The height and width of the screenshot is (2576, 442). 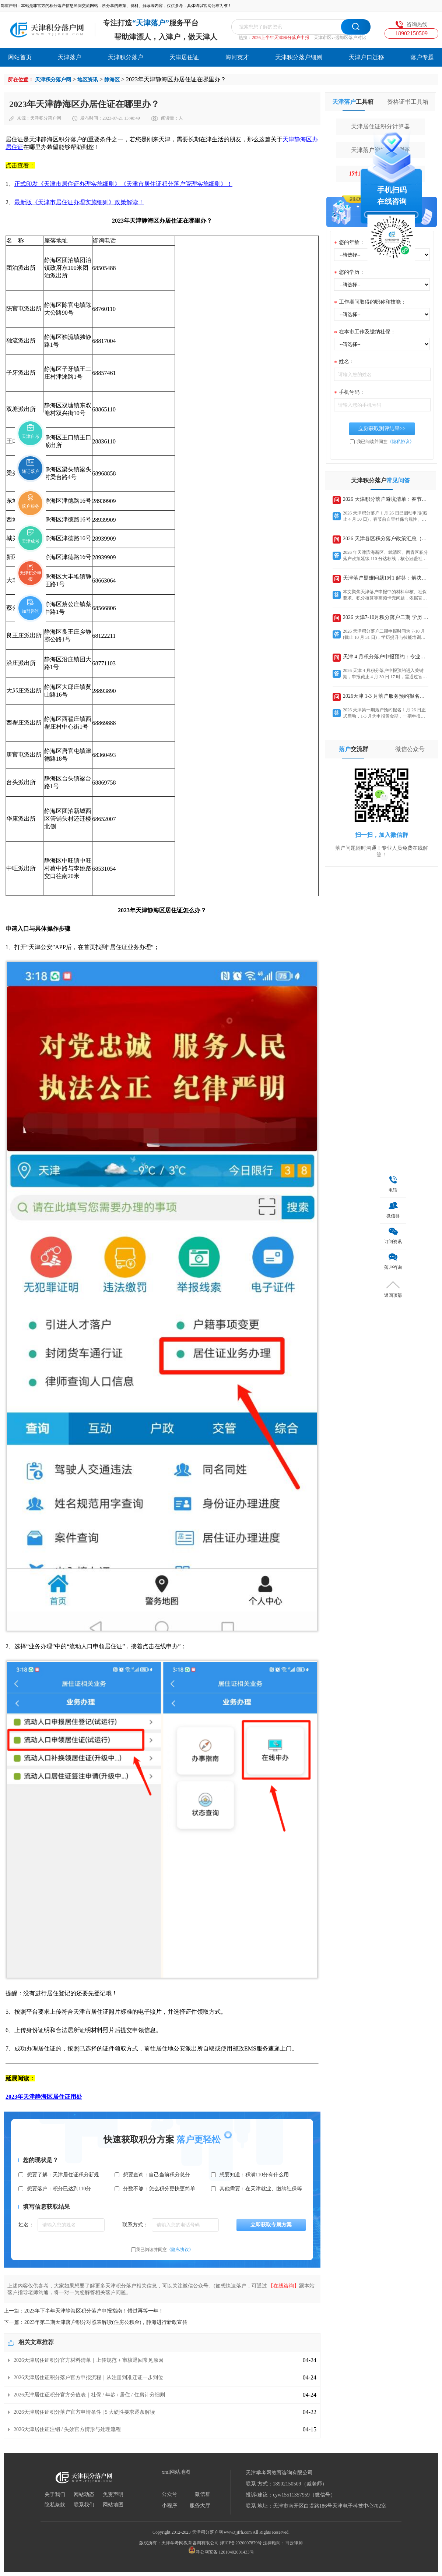 I want to click on 【在线咨询】, so click(x=283, y=2286).